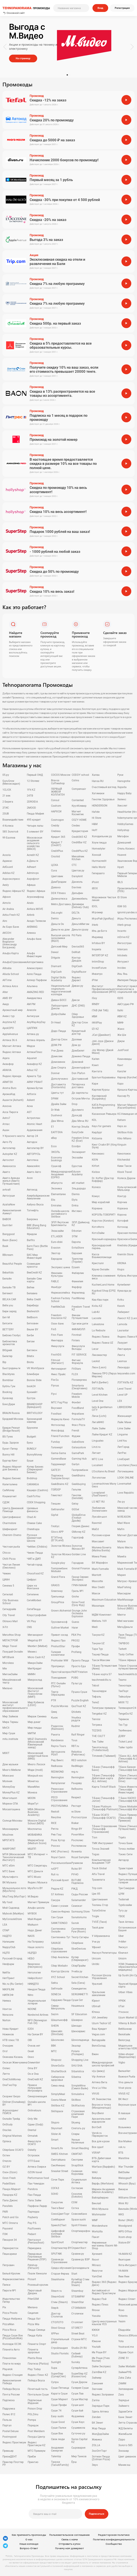 The width and height of the screenshot is (137, 2576). I want to click on Birota, so click(30, 1362).